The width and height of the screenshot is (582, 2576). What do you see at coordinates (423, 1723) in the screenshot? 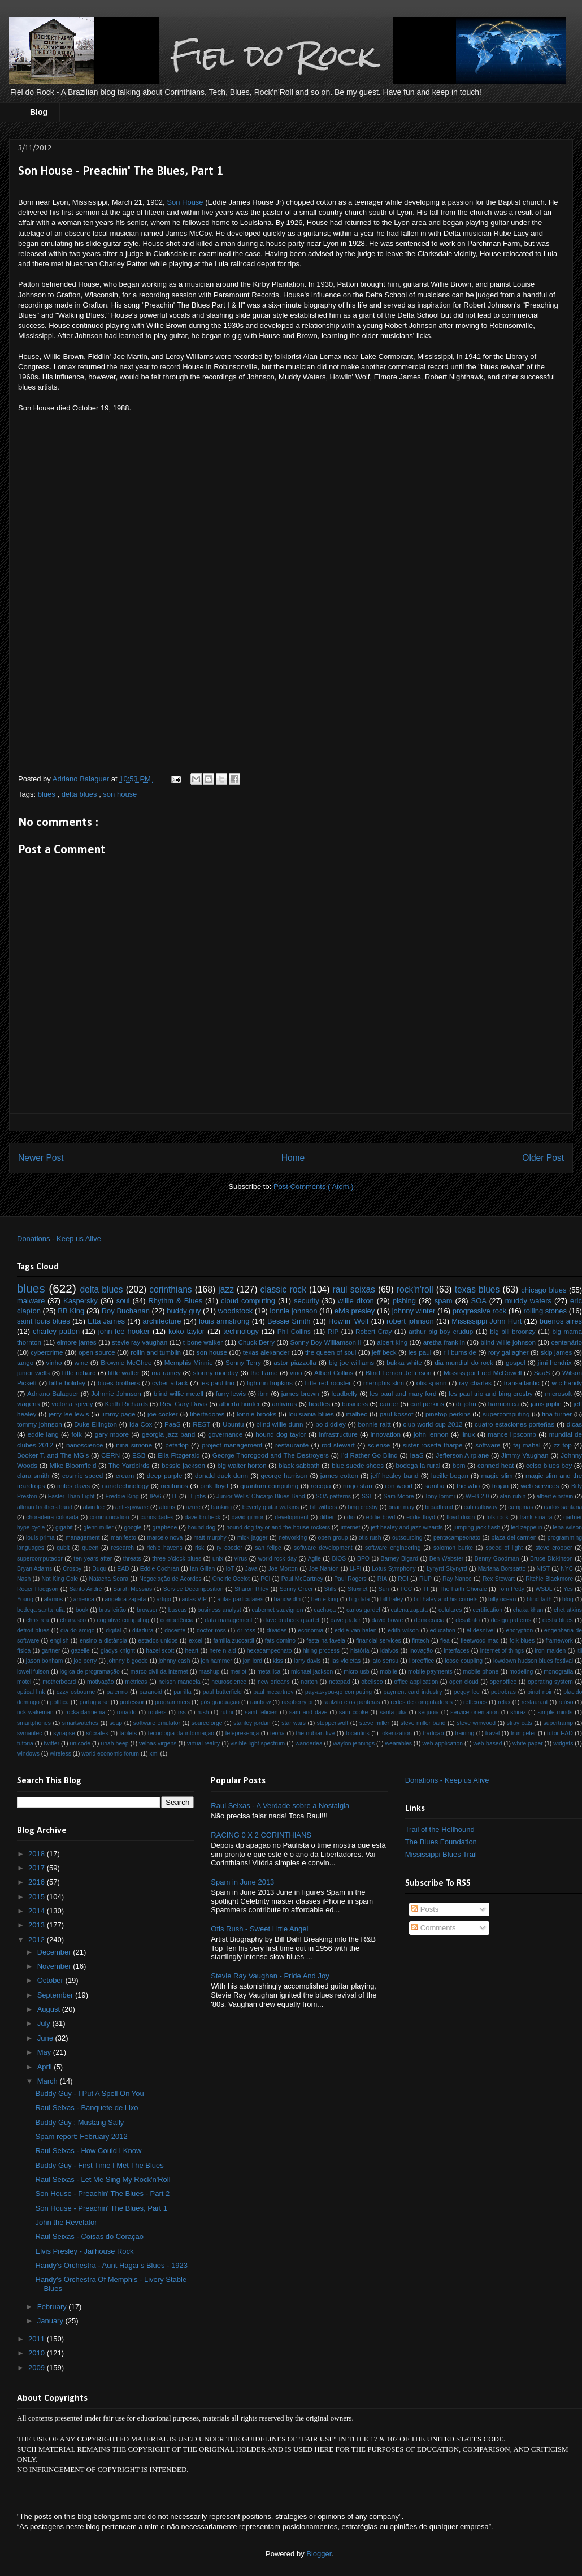
I see `steve miller band` at bounding box center [423, 1723].